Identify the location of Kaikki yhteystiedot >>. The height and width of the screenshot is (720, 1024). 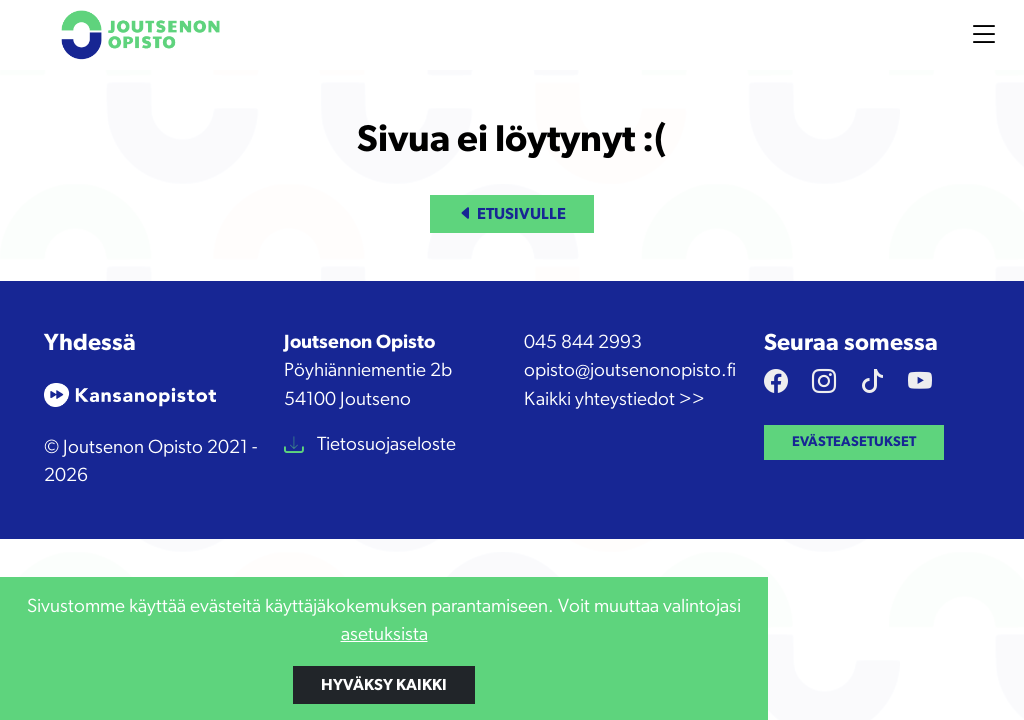
(614, 399).